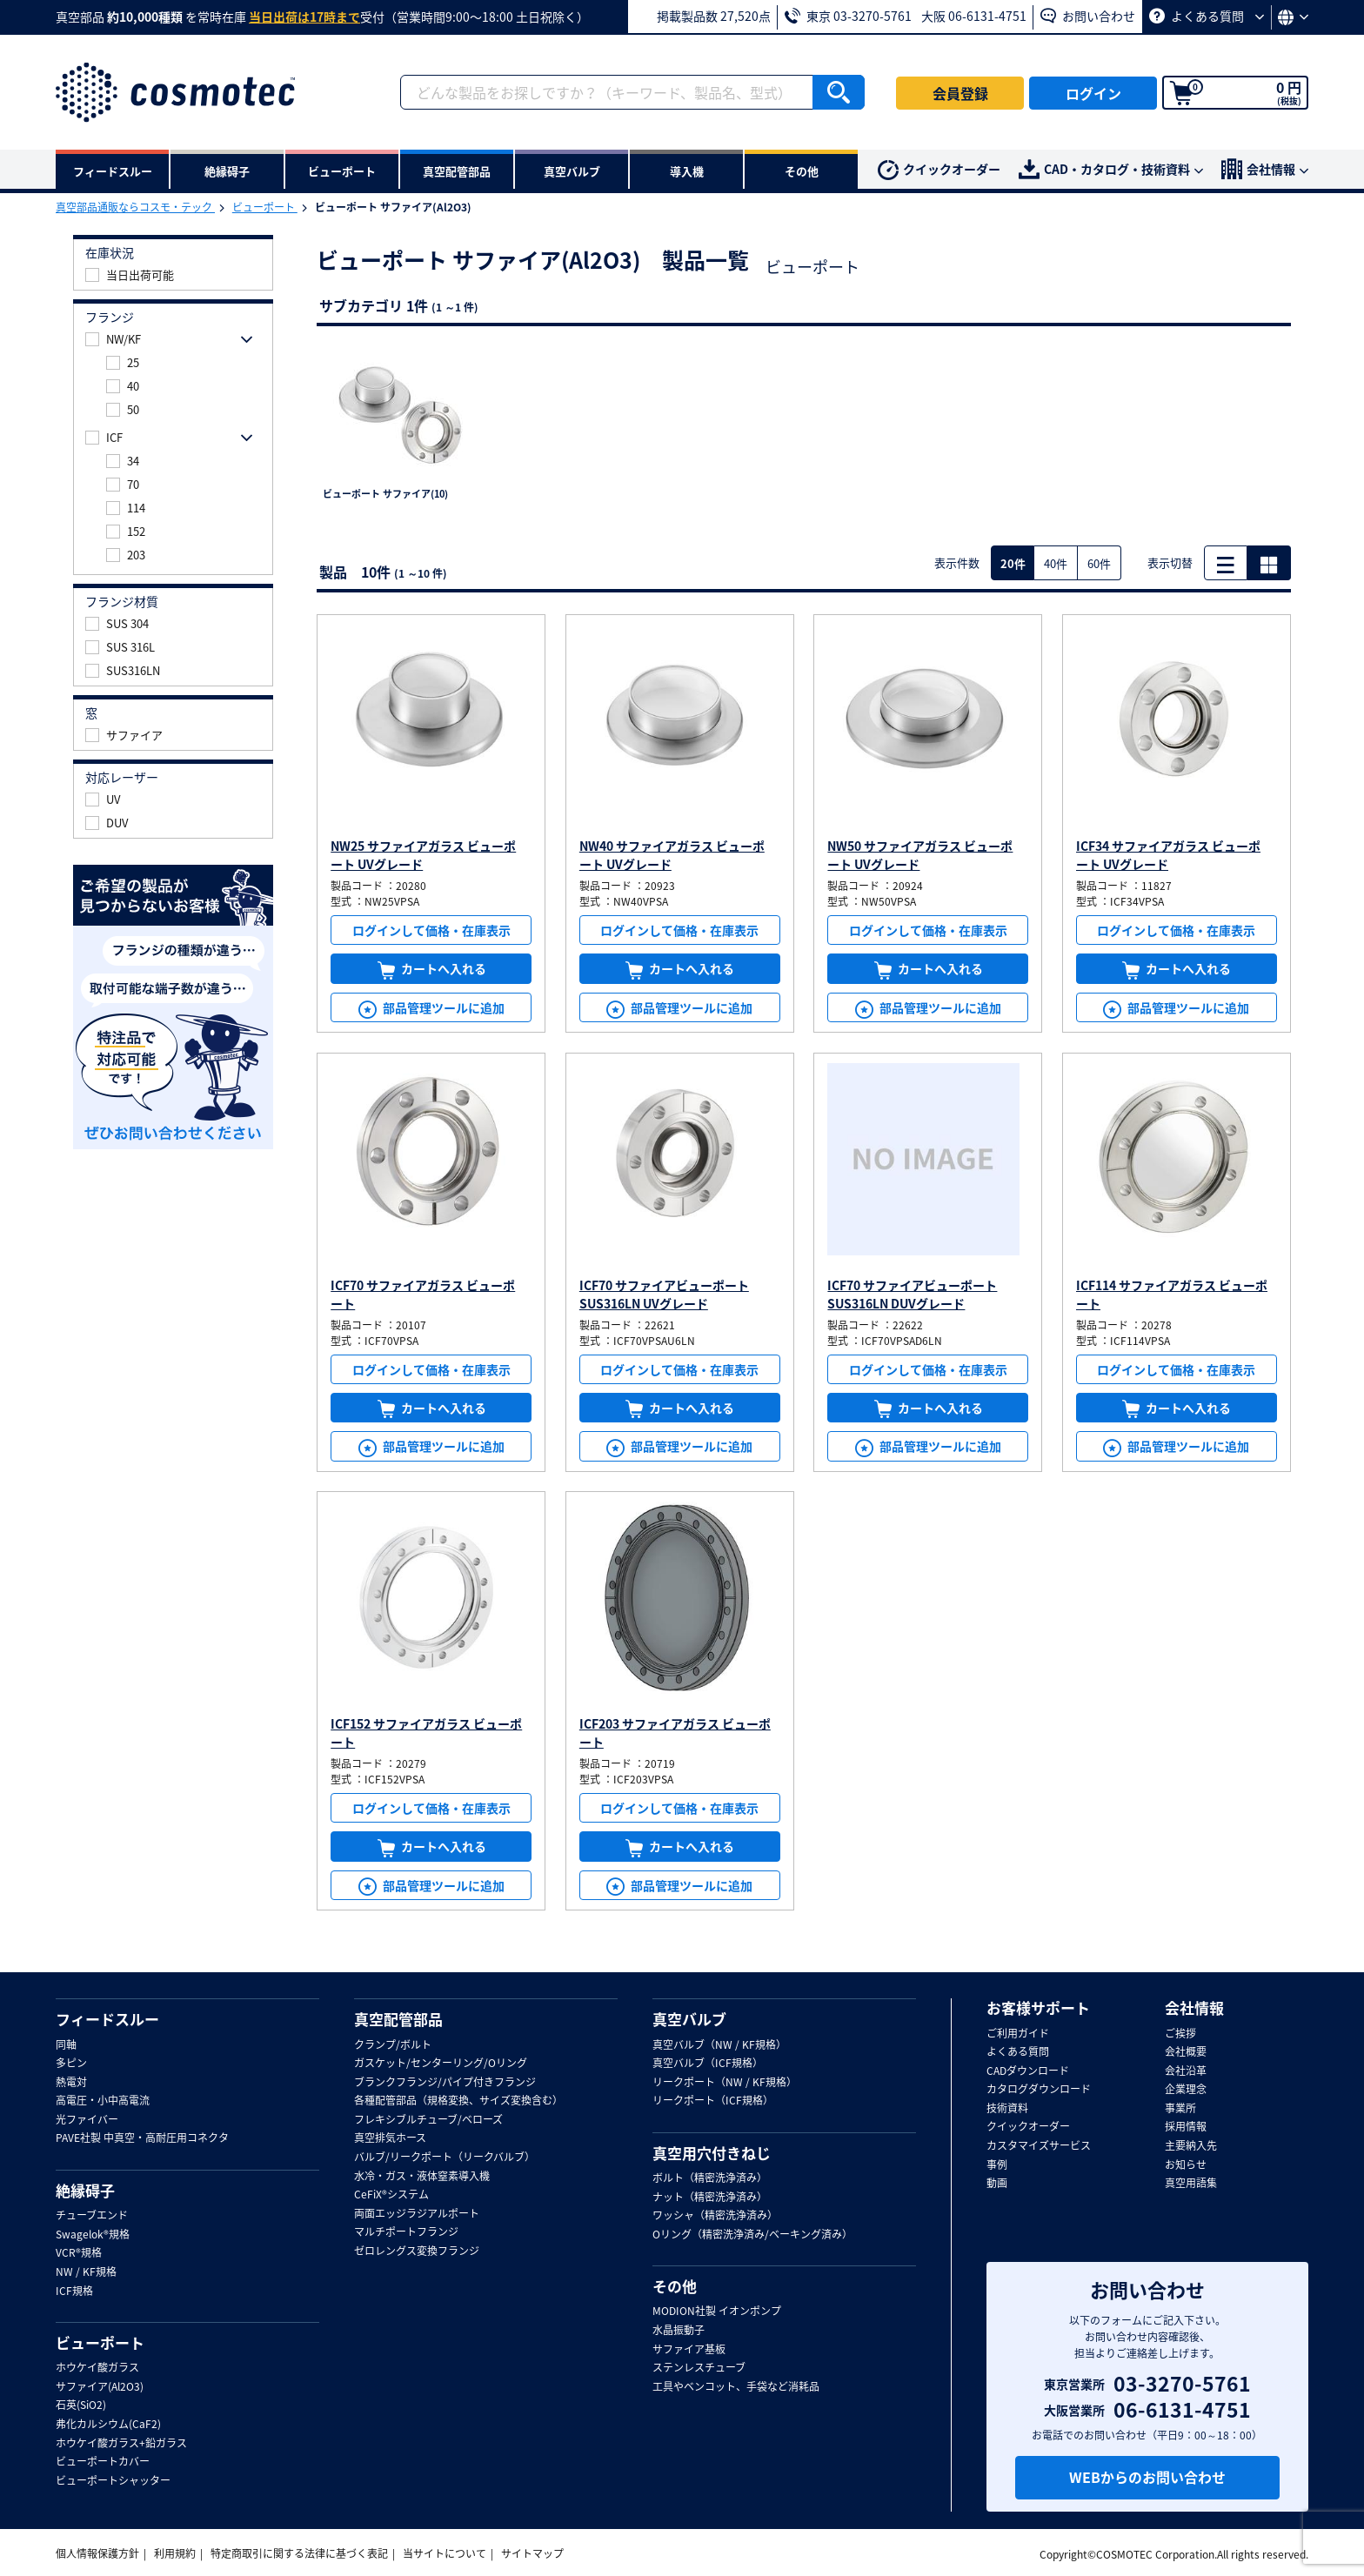 This screenshot has width=1364, height=2576. Describe the element at coordinates (699, 2368) in the screenshot. I see `ステンレスチューブ` at that location.